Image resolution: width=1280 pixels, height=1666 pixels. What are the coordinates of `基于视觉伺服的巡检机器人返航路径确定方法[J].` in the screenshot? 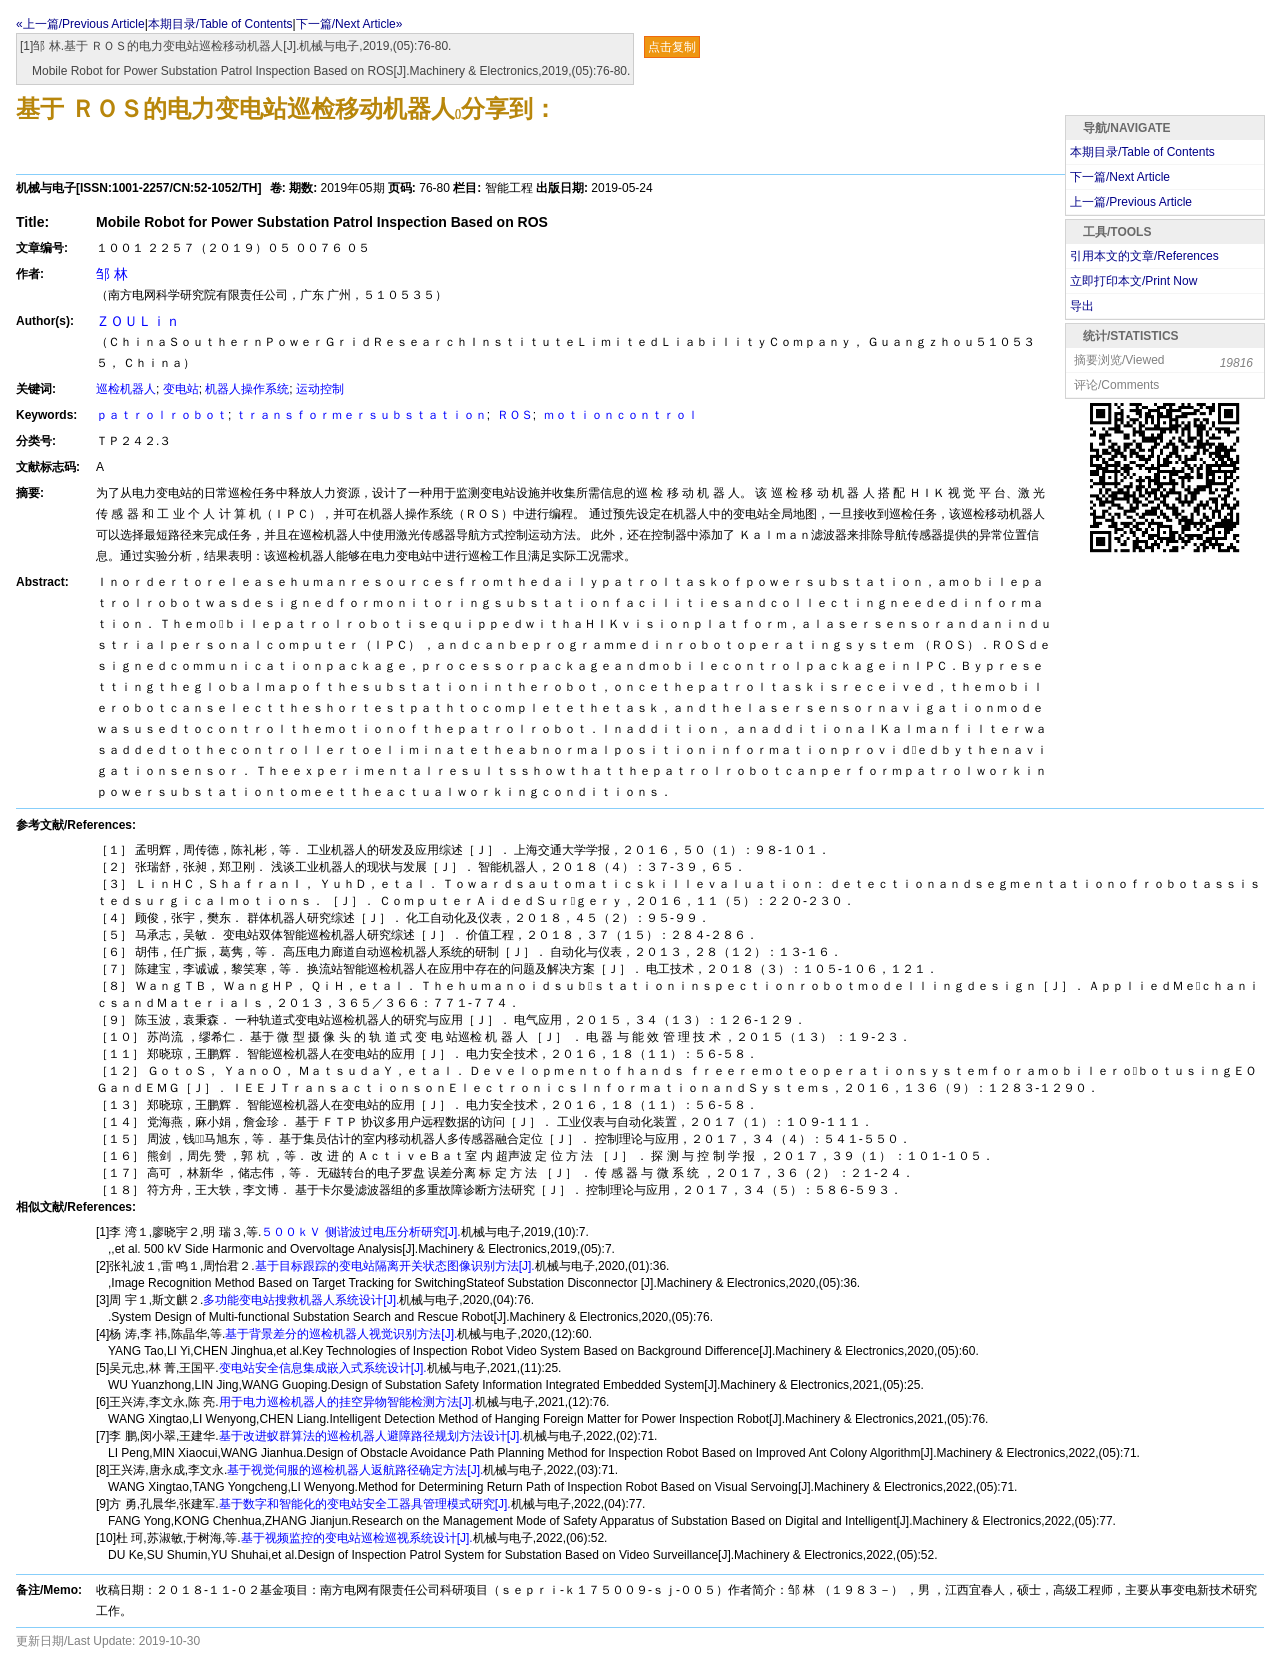 It's located at (355, 1470).